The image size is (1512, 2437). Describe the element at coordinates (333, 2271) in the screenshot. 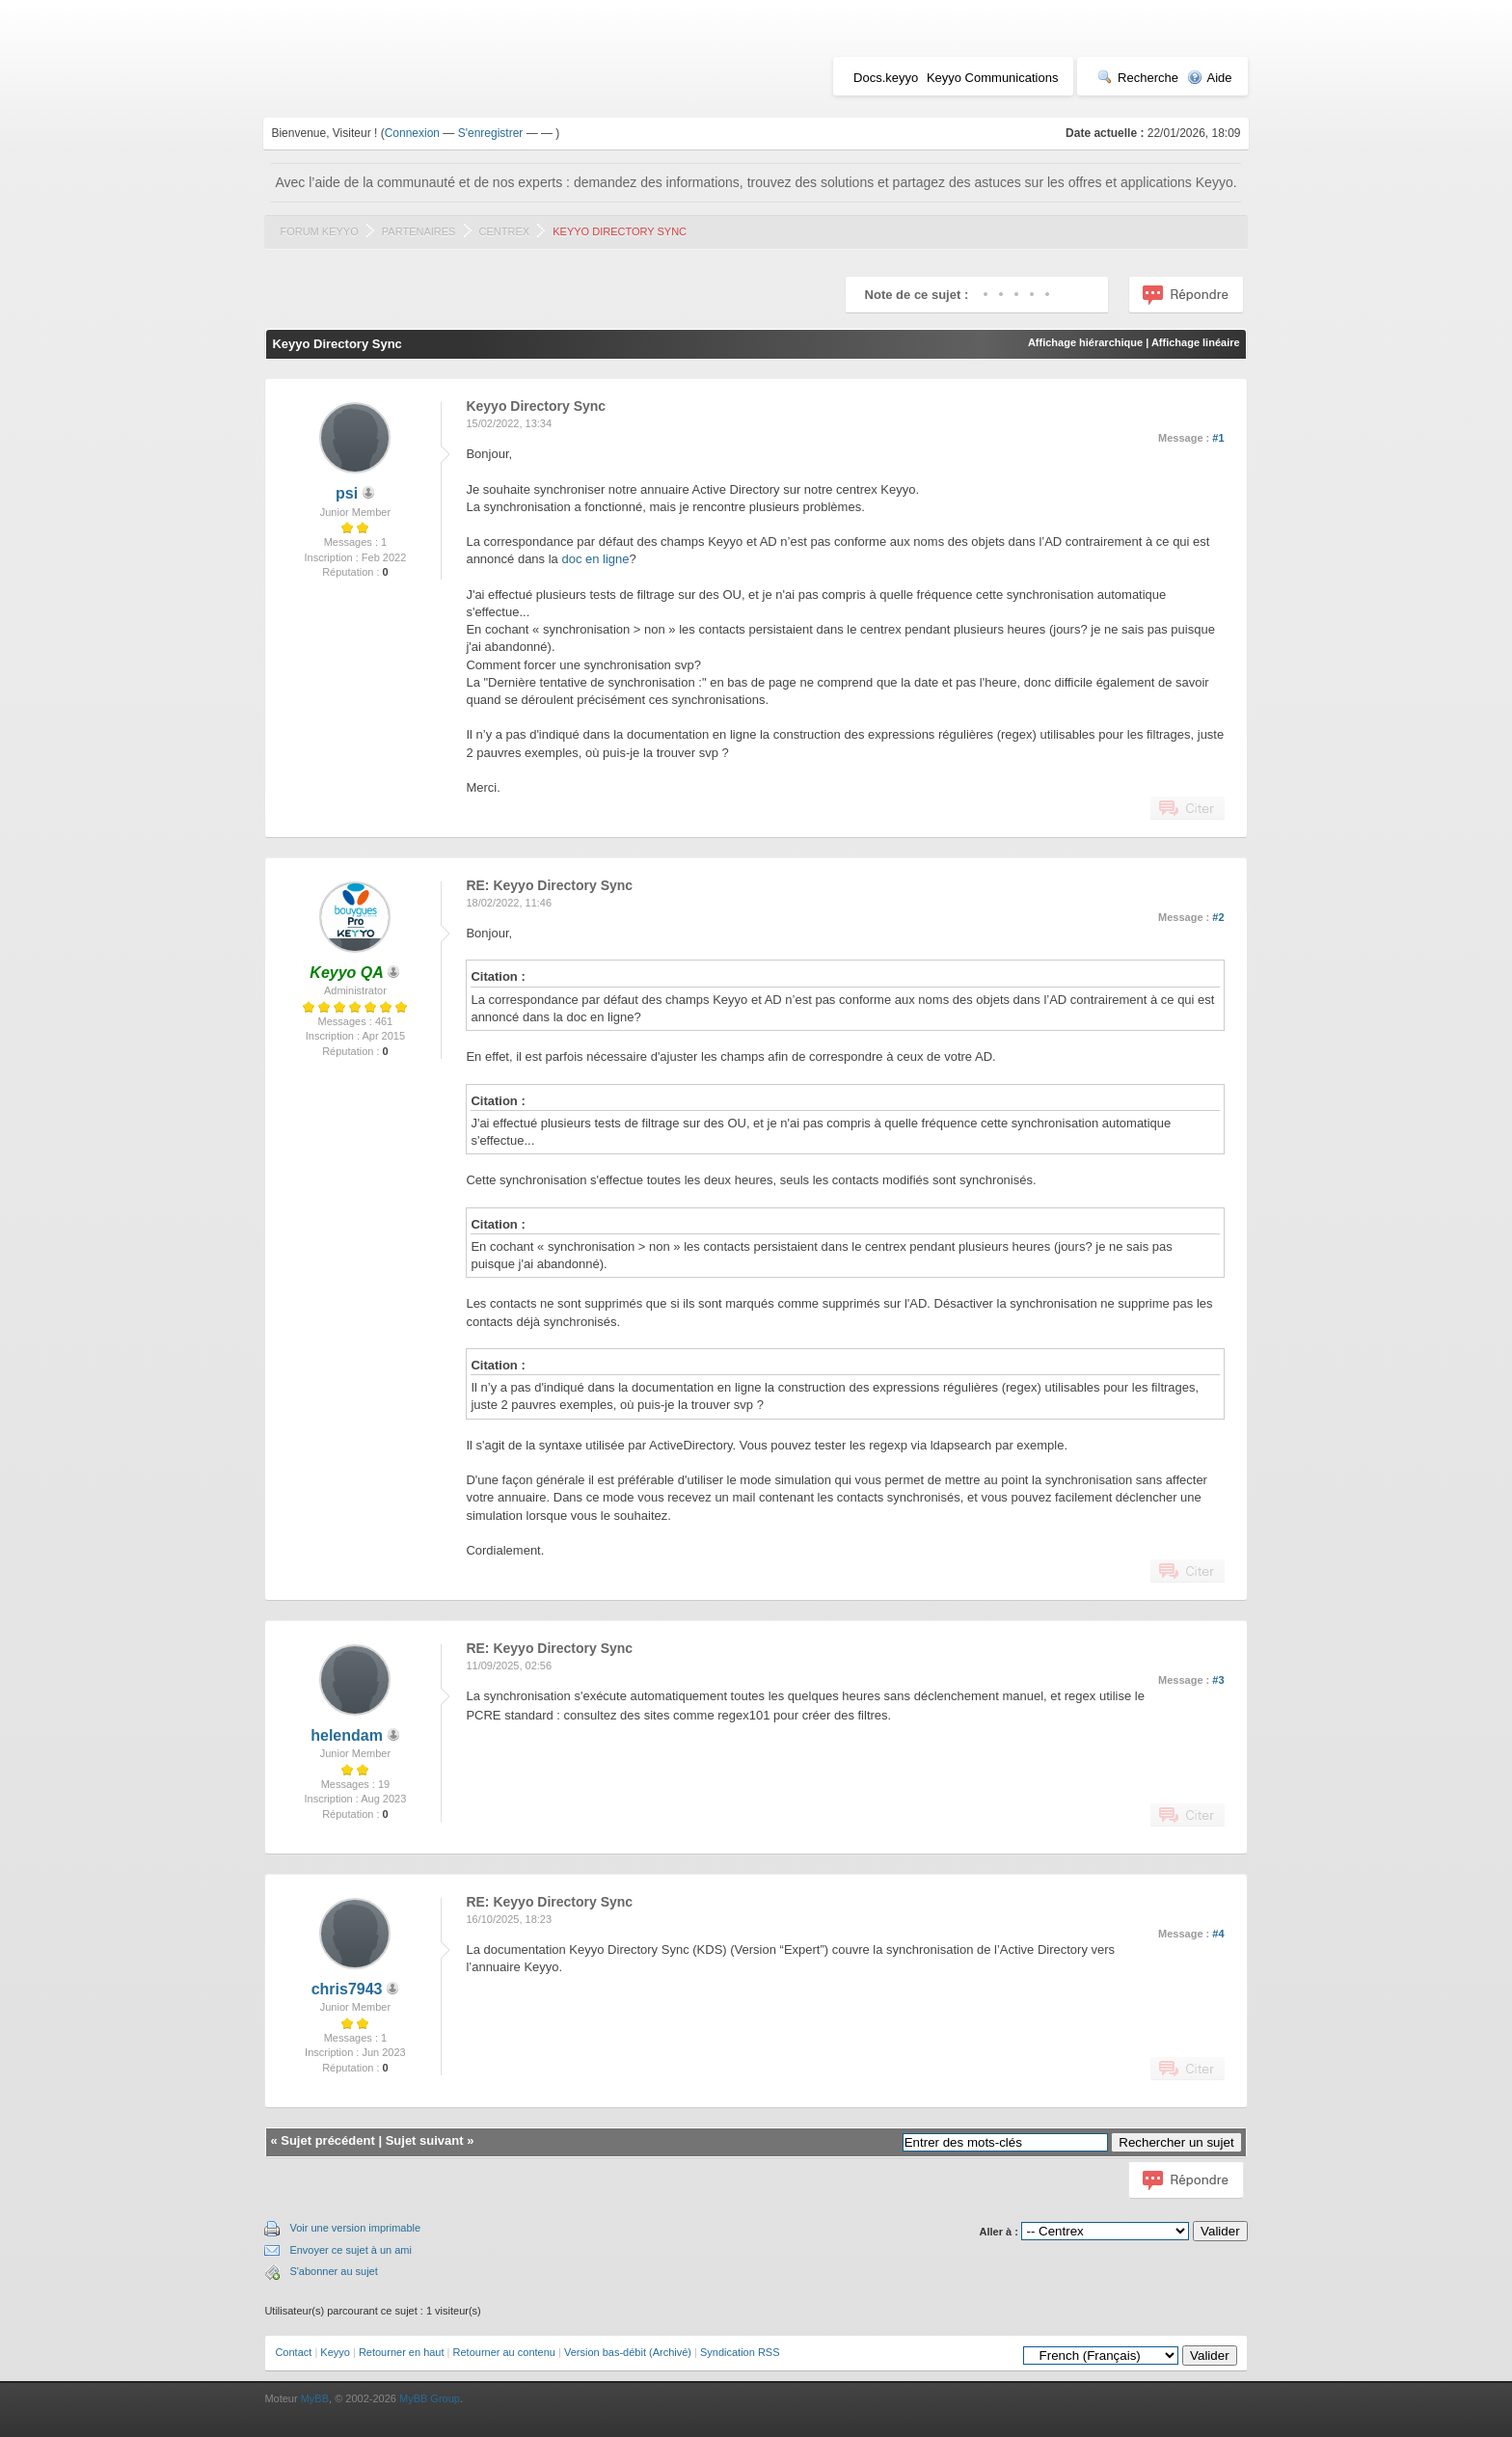

I see `S'abonner au sujet` at that location.